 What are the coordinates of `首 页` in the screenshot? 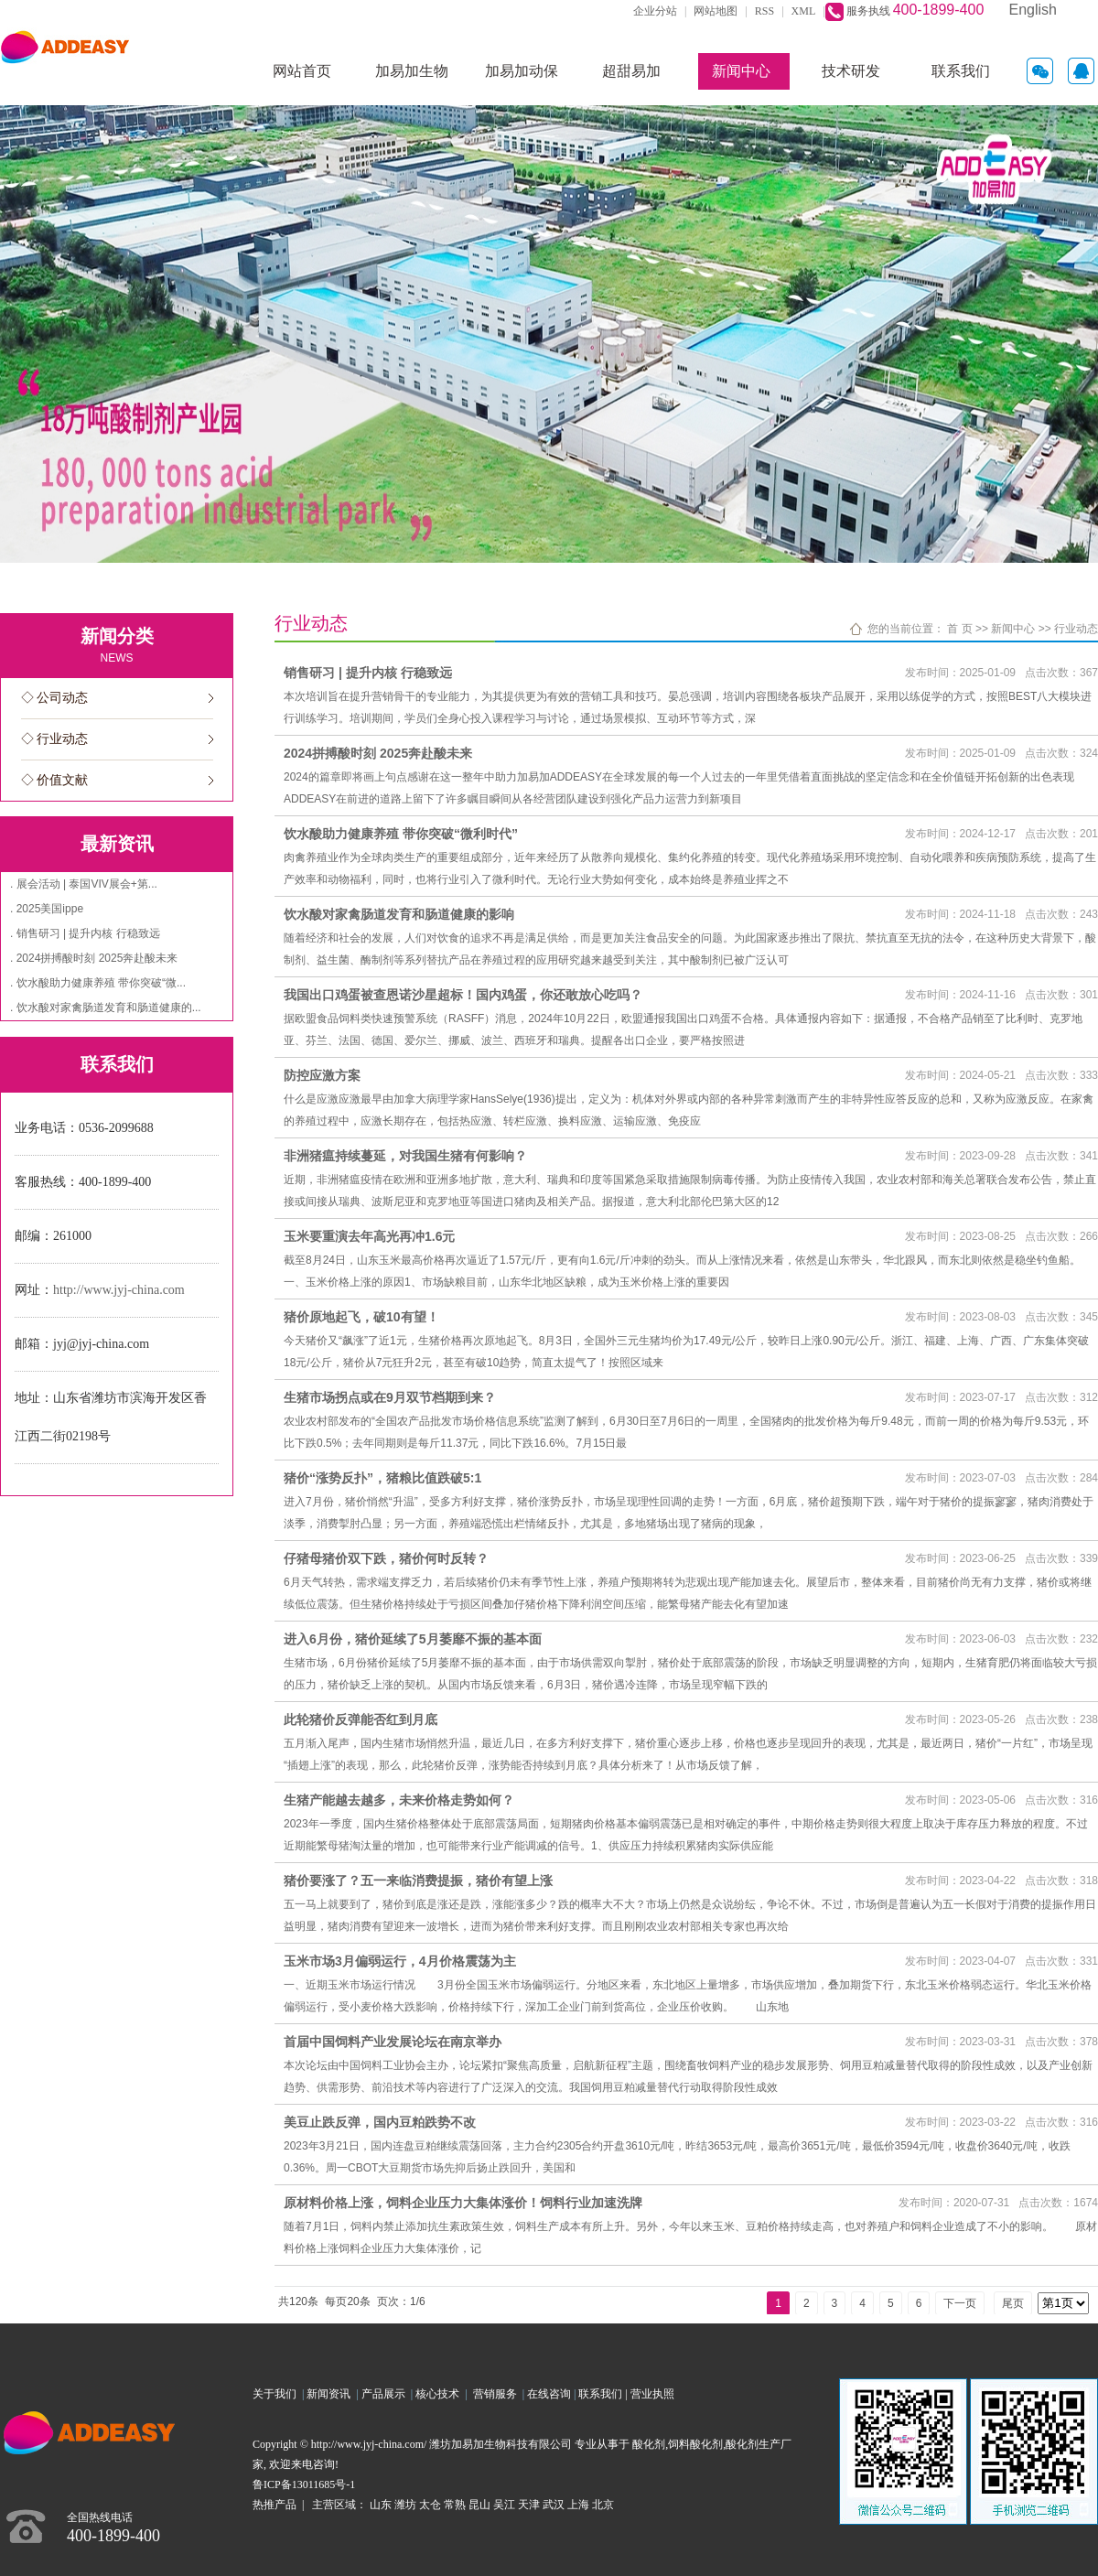 It's located at (959, 628).